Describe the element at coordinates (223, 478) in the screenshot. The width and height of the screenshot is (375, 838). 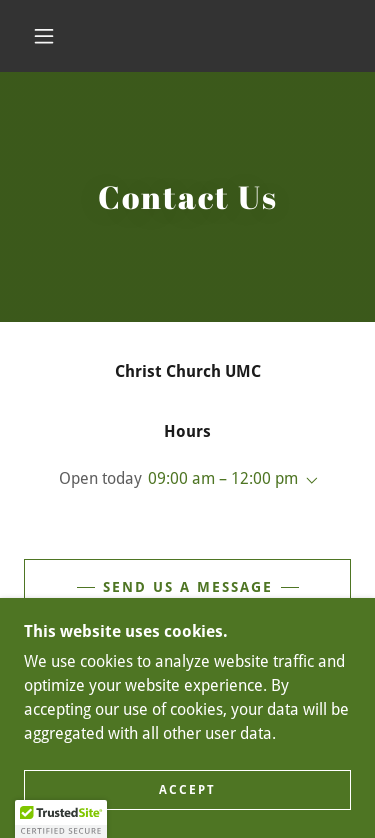
I see `09:00 am – 12:00 pm [button]` at that location.